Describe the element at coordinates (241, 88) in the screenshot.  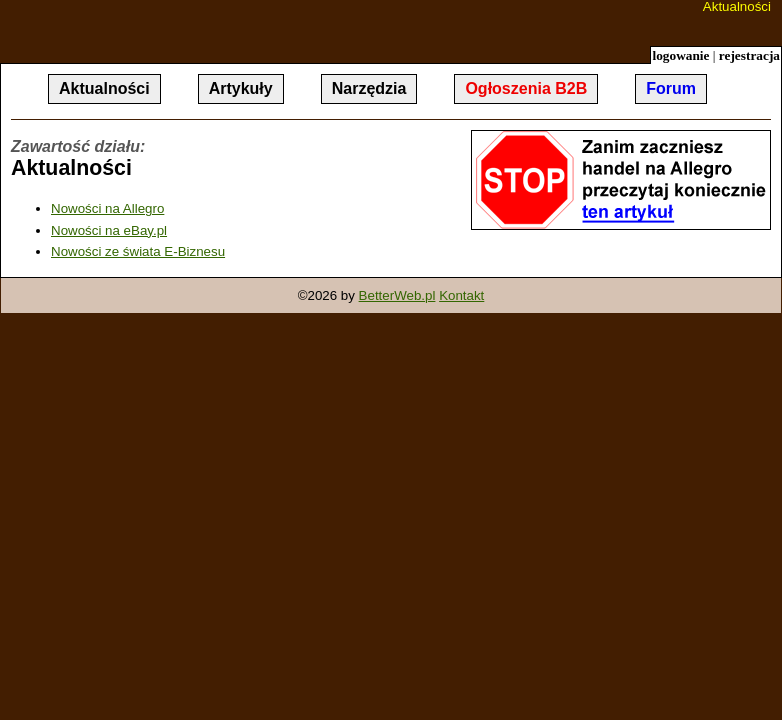
I see `Artykuły` at that location.